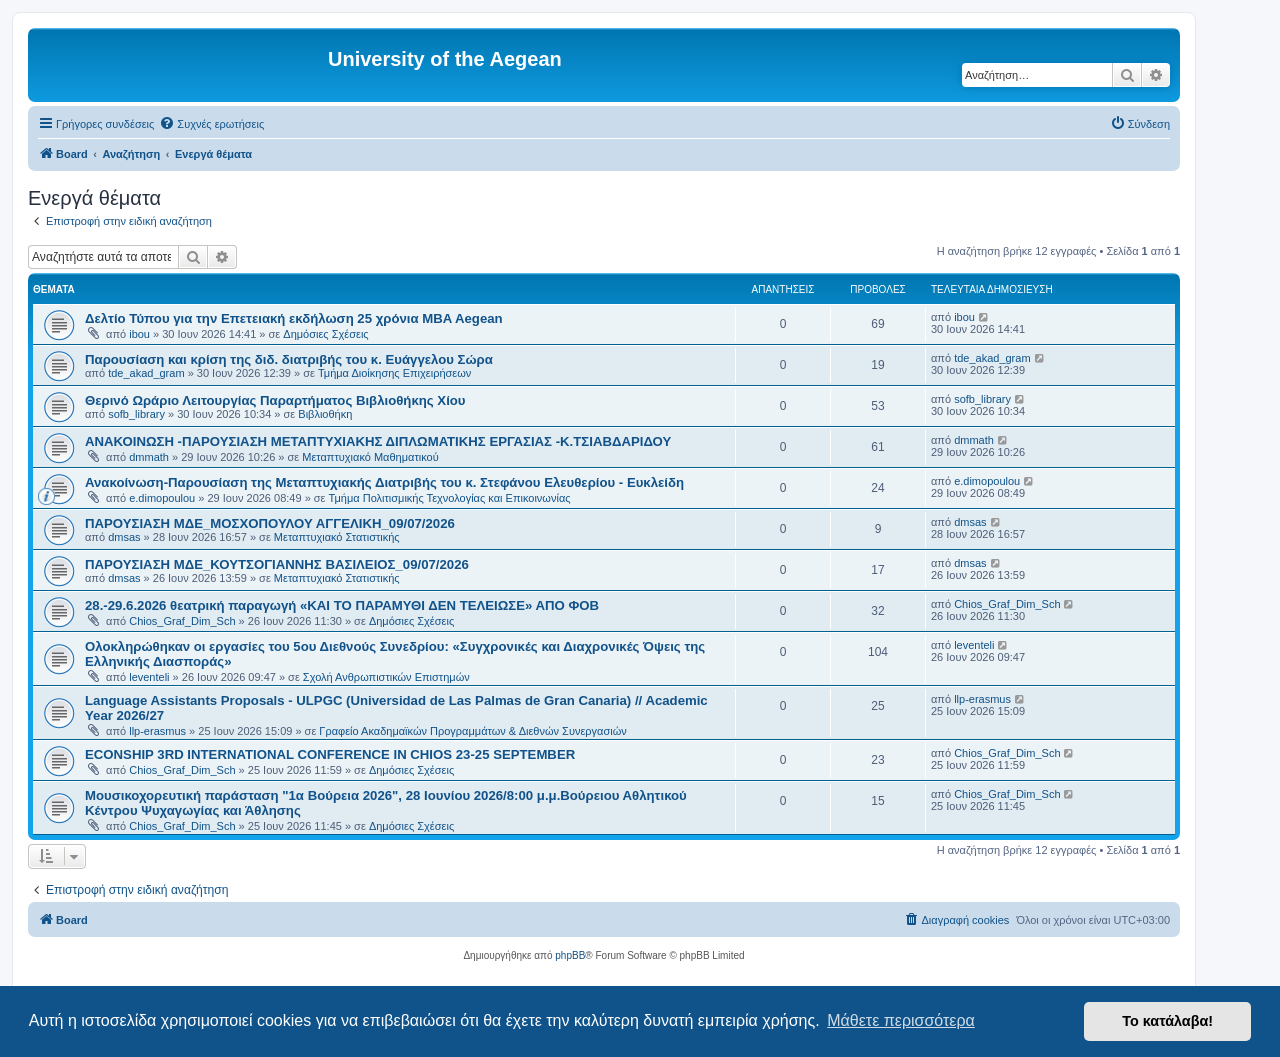  What do you see at coordinates (139, 334) in the screenshot?
I see `ibou` at bounding box center [139, 334].